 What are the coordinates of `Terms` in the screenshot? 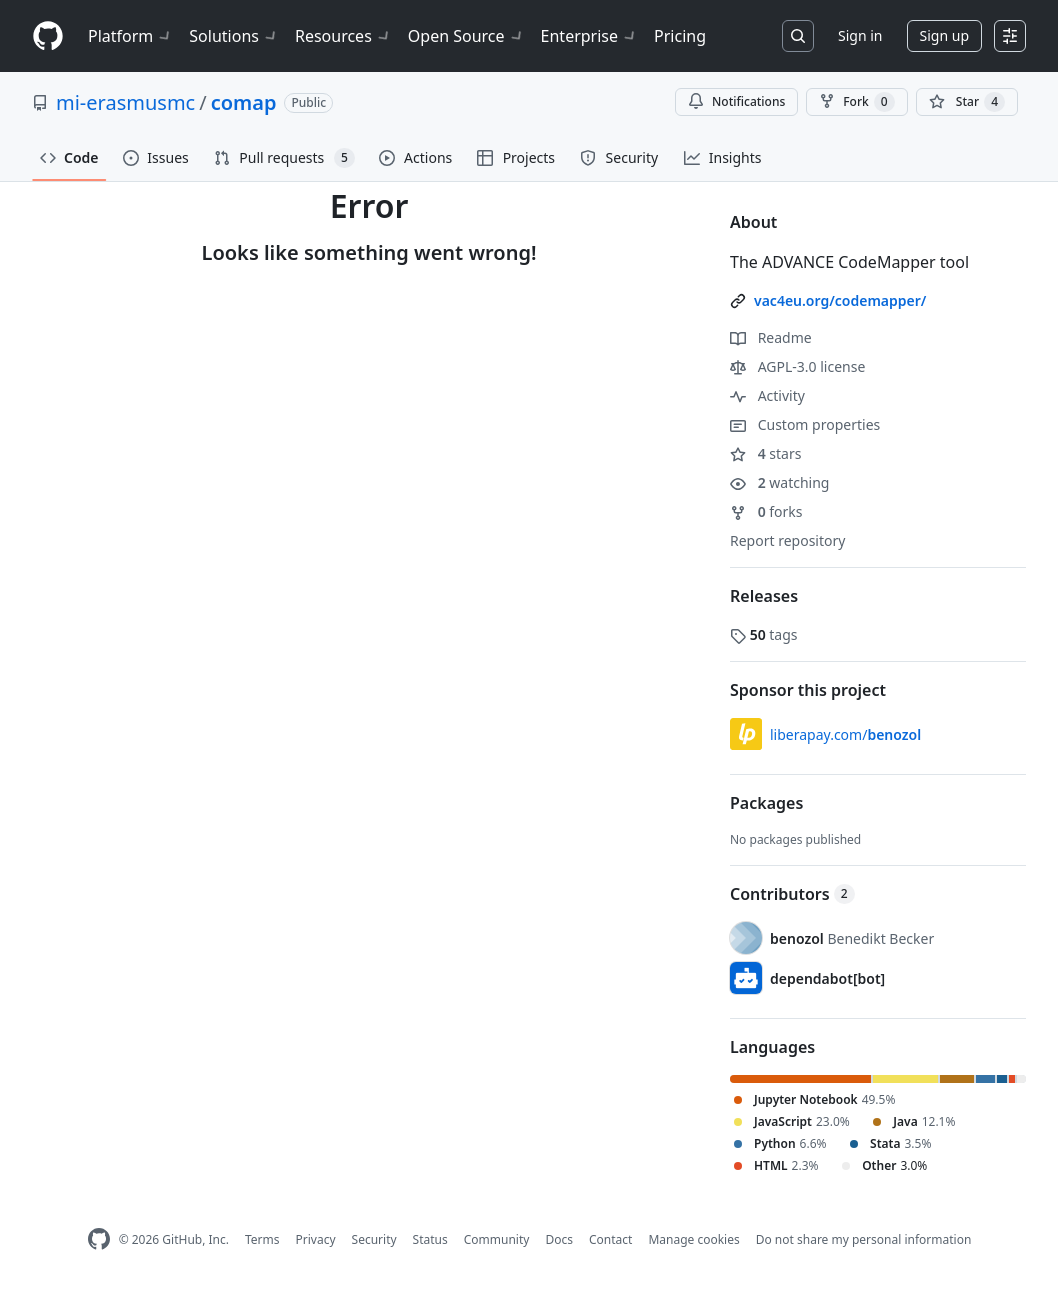 It's located at (262, 1239).